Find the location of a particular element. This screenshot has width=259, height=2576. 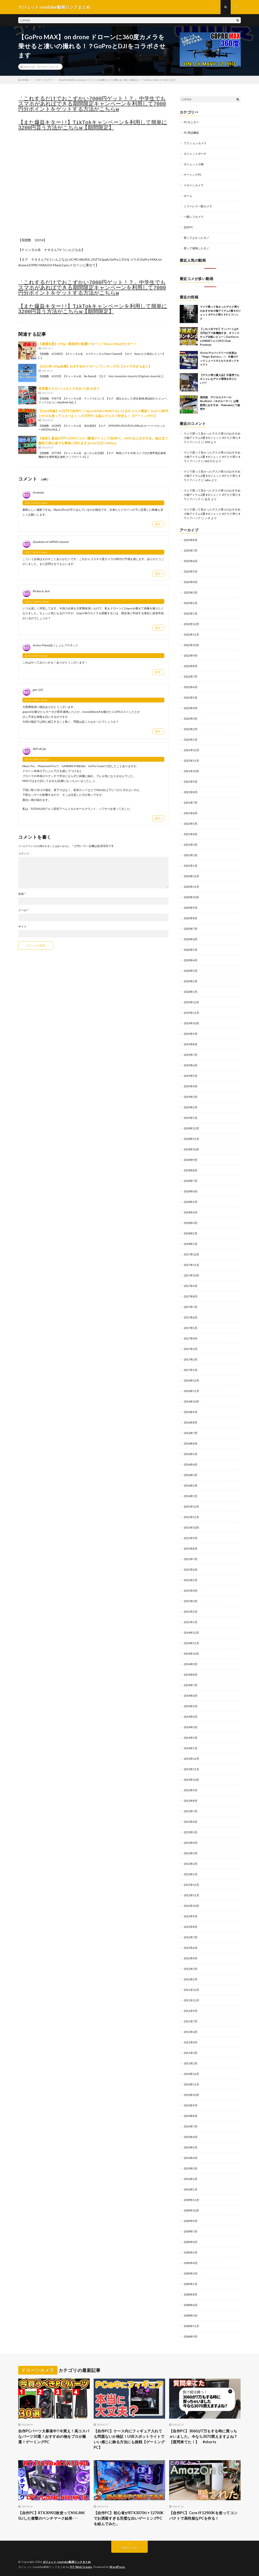

2015年3月 is located at coordinates (190, 1601).